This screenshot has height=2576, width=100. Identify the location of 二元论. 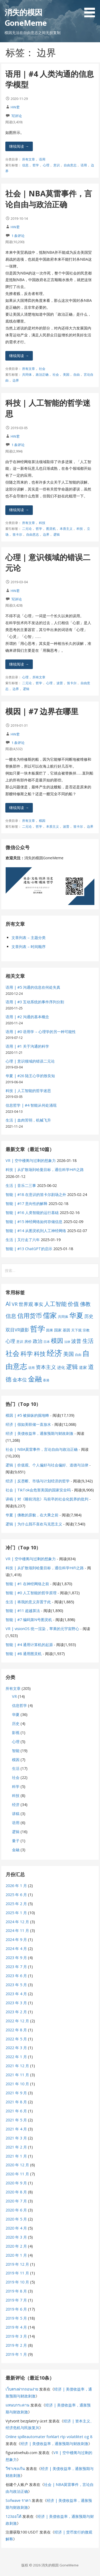
(27, 528).